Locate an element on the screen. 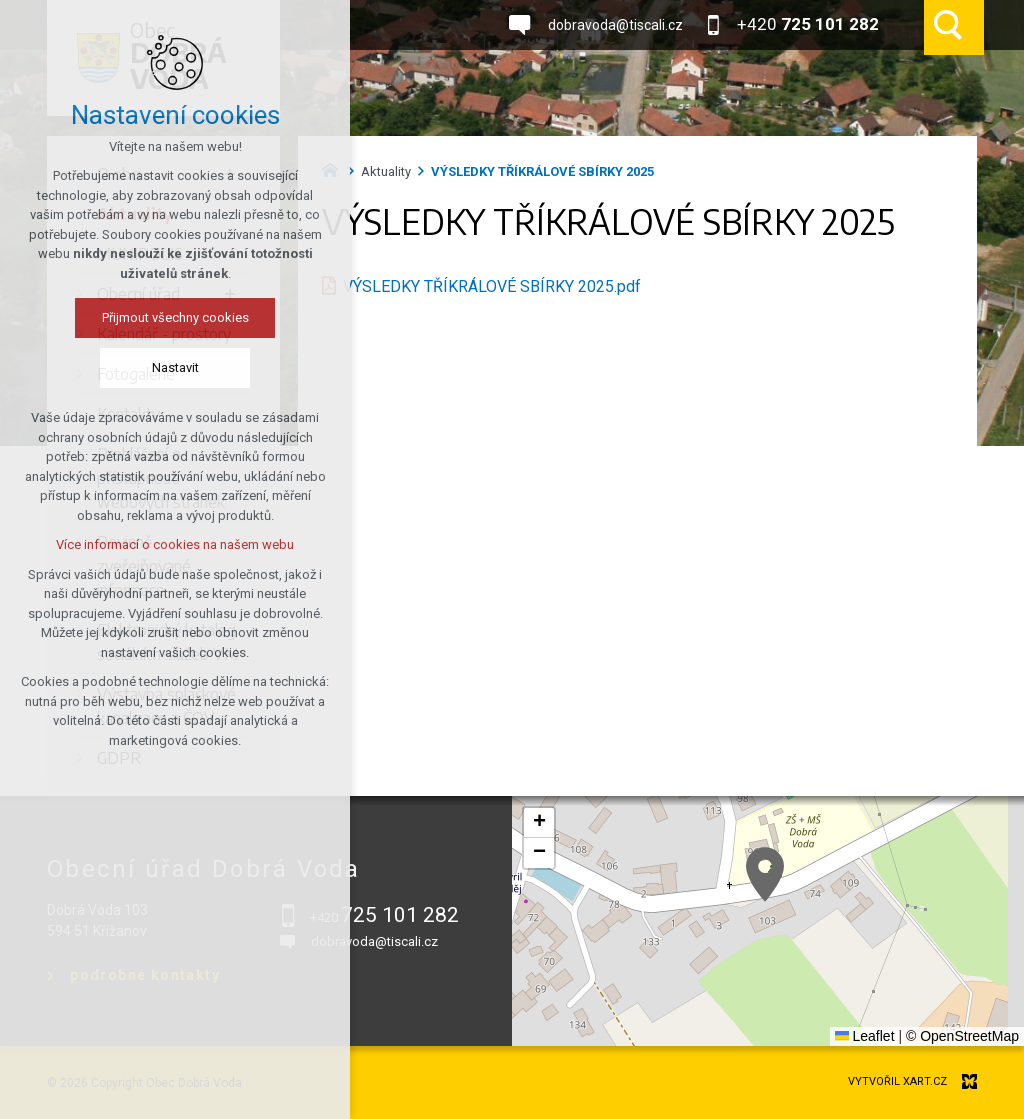  © OpenStreetMap is located at coordinates (962, 1036).